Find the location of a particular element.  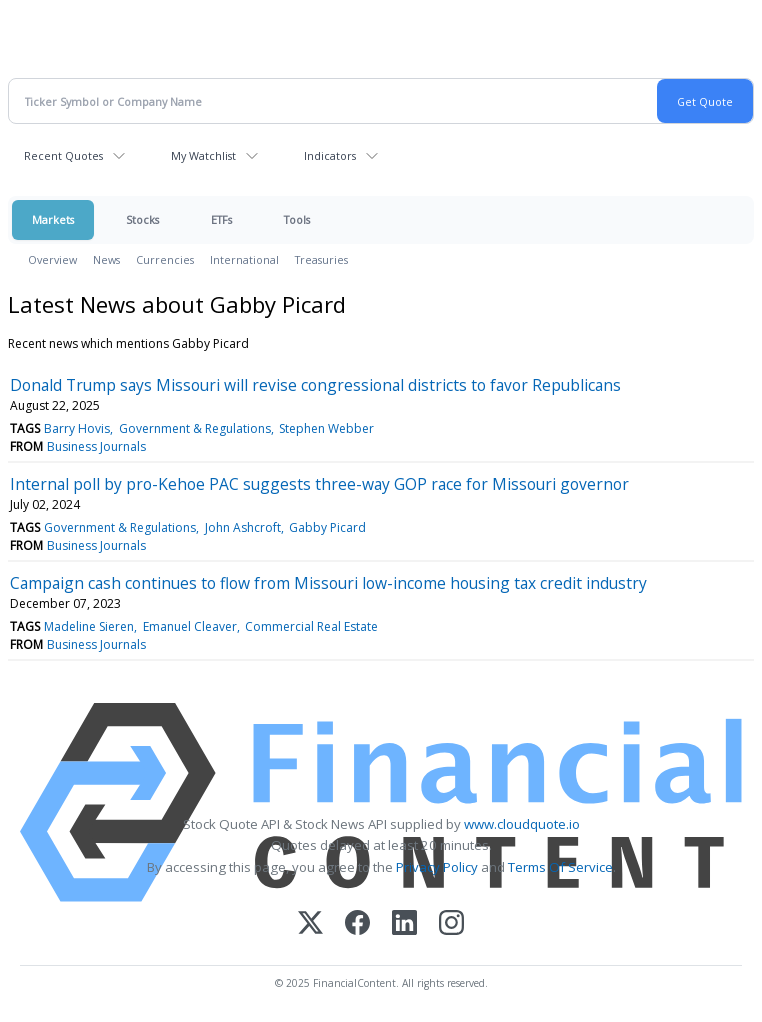

Treasuries is located at coordinates (321, 259).